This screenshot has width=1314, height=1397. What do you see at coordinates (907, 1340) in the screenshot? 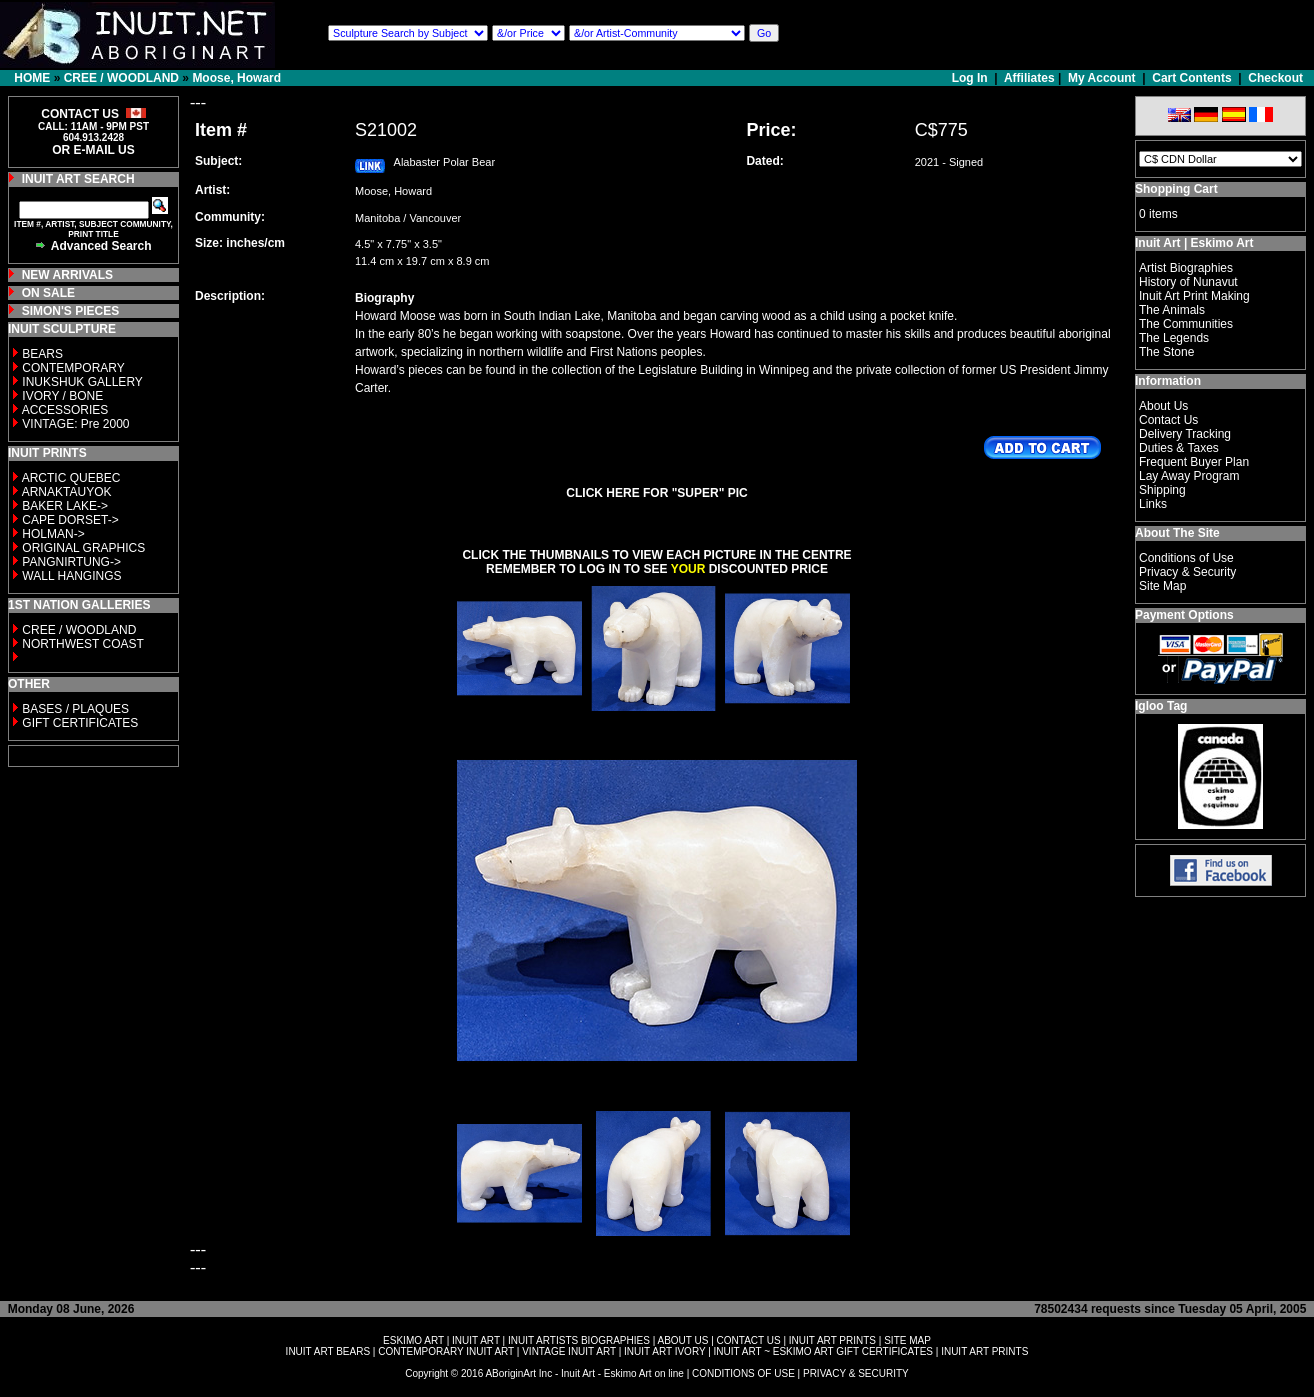
I see `SITE MAP` at bounding box center [907, 1340].